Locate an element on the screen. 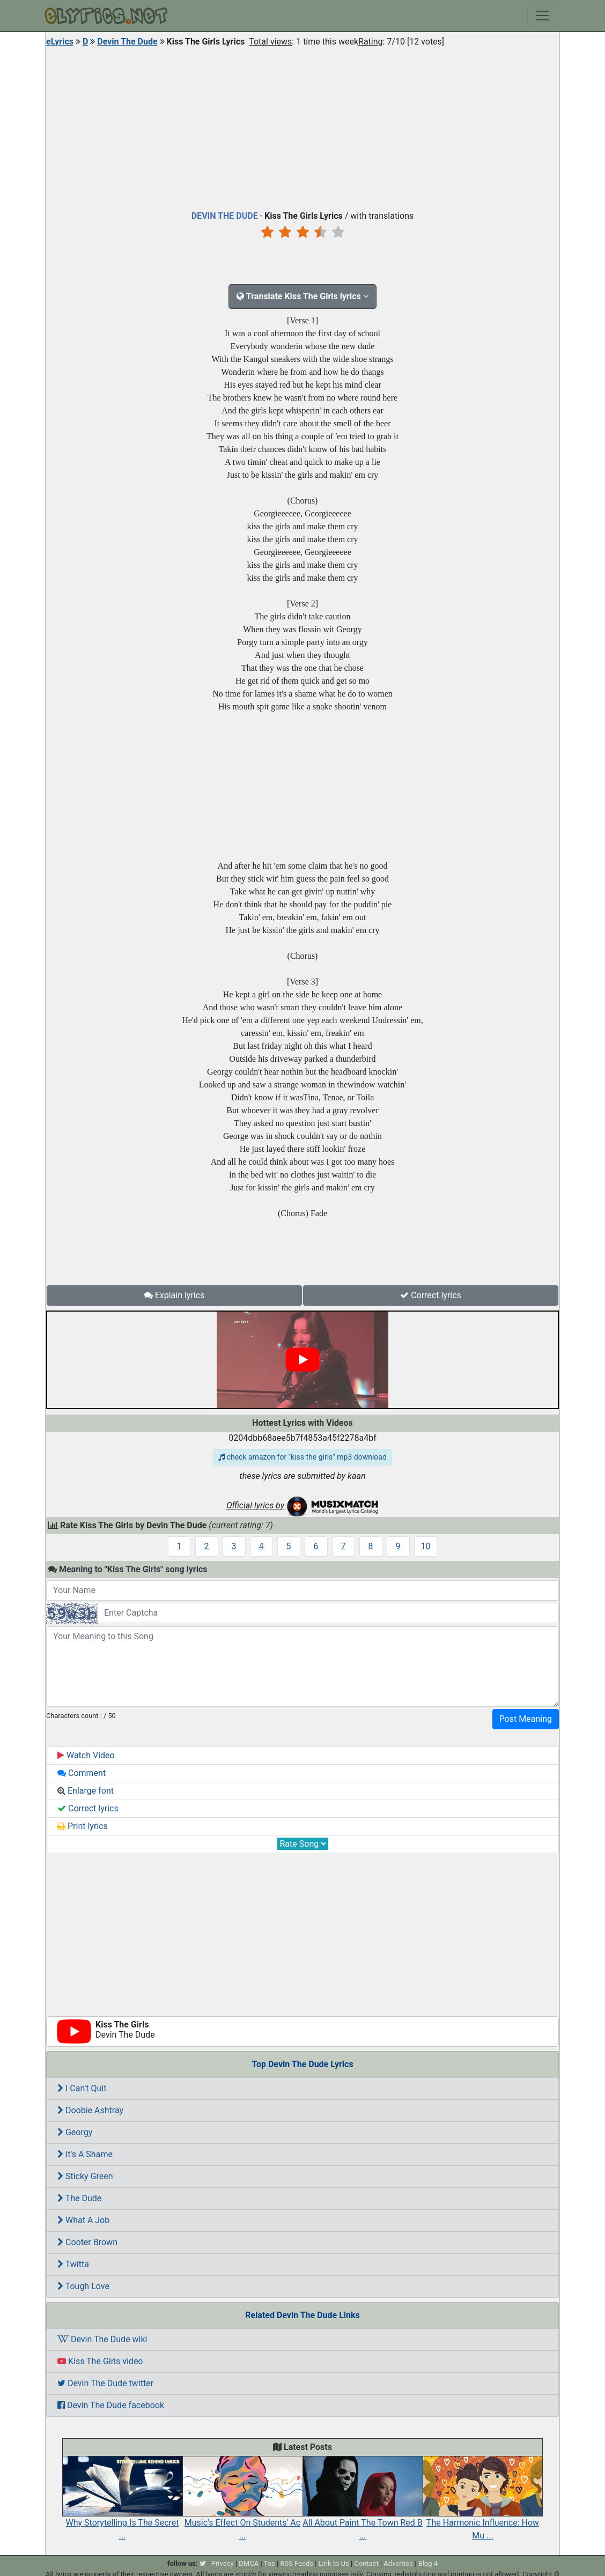 The image size is (605, 2576). Doobie Ashtray is located at coordinates (90, 2110).